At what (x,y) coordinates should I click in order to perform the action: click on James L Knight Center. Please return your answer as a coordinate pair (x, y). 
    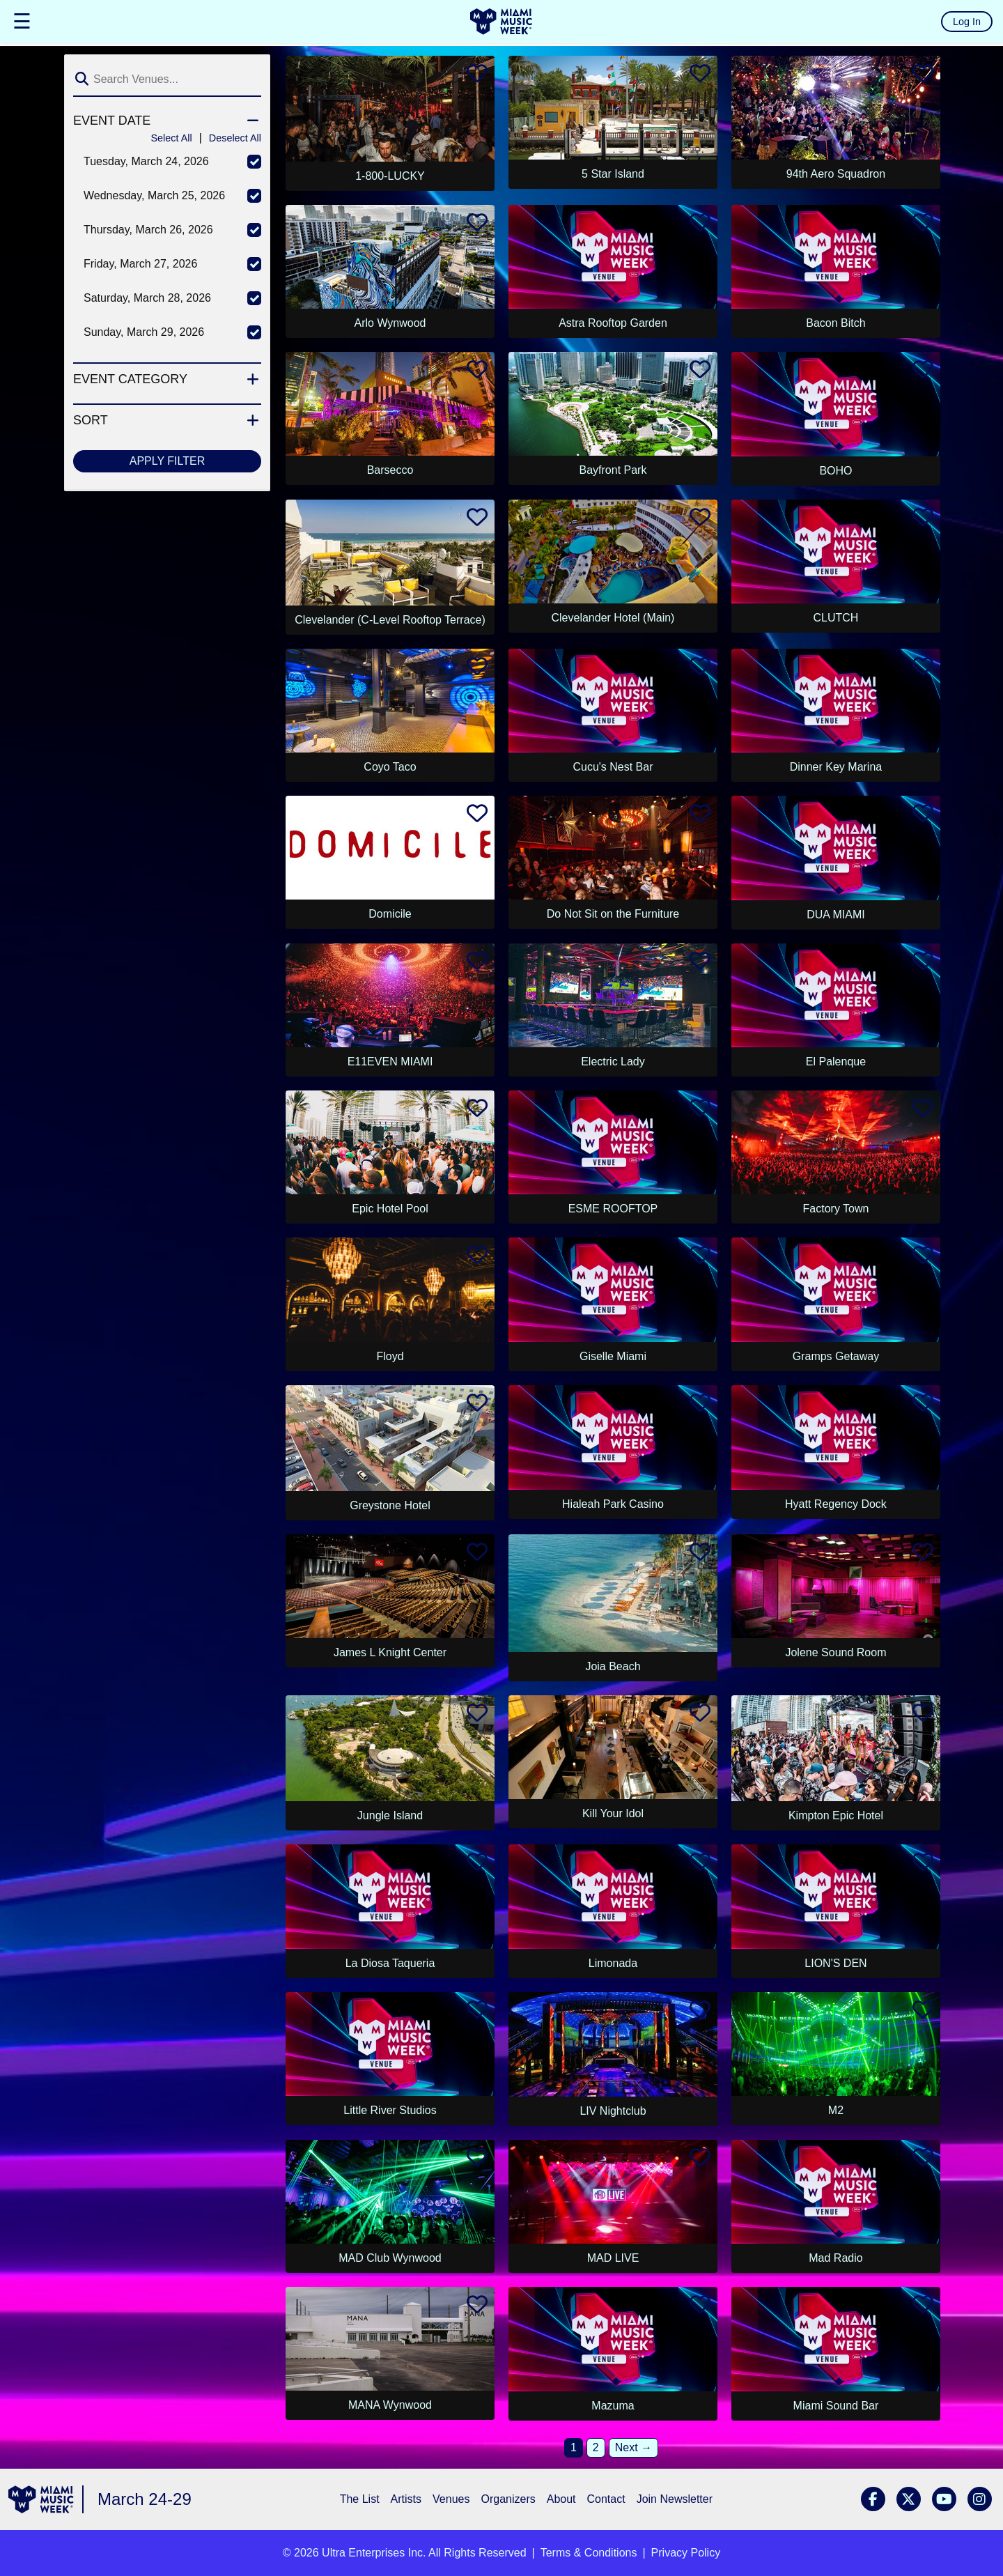
    Looking at the image, I should click on (390, 1652).